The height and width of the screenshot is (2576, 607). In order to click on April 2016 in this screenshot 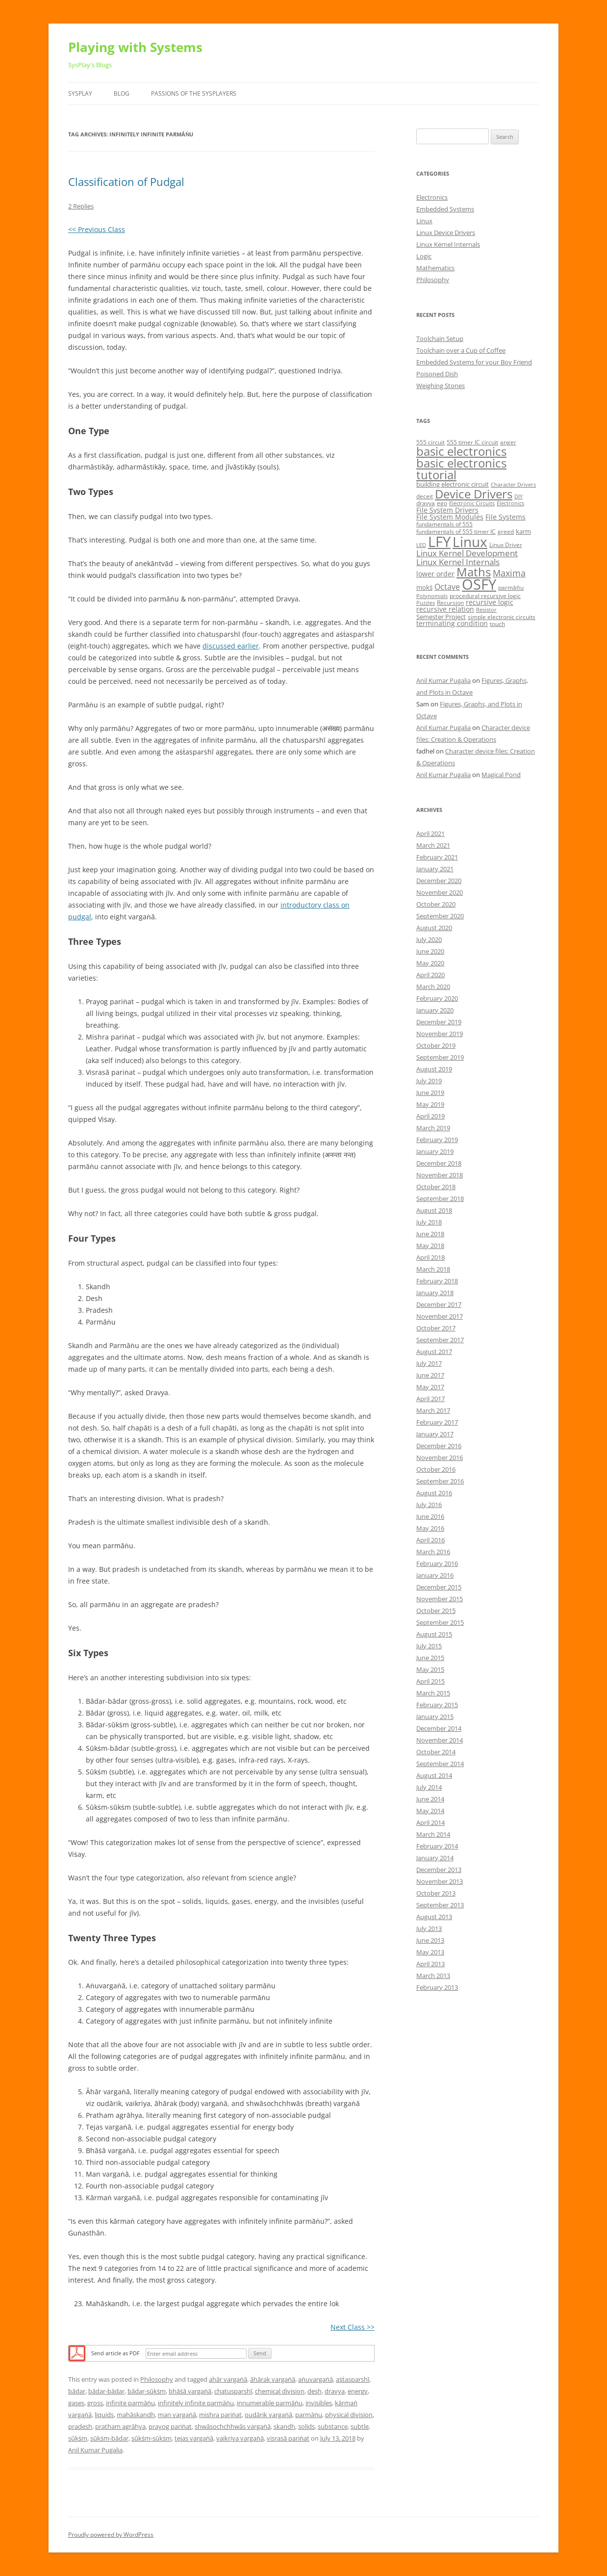, I will do `click(430, 1539)`.